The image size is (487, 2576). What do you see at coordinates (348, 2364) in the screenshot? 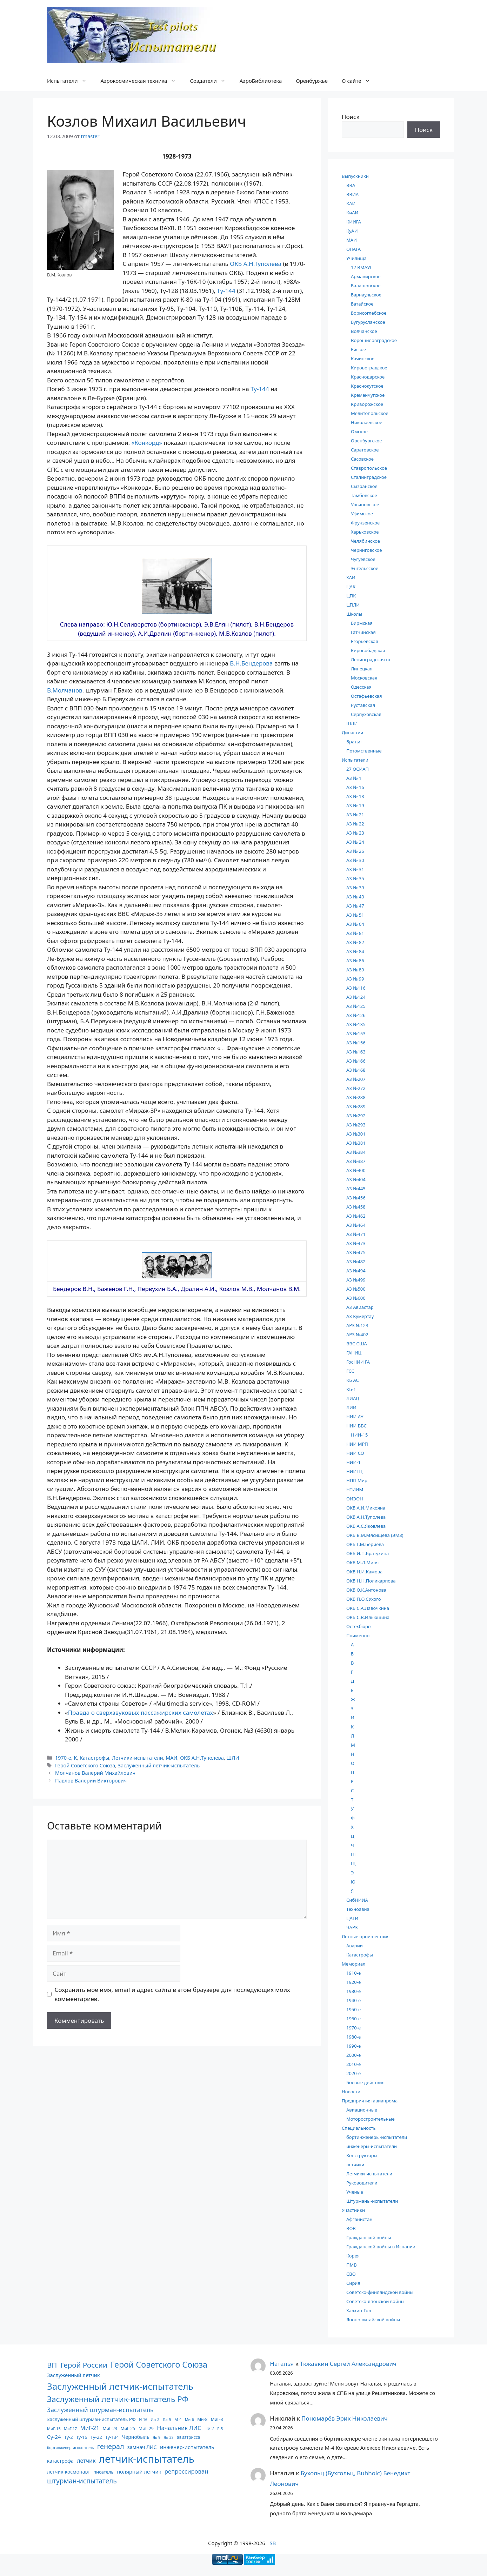
I see `Тюкавкин Сергей Александрович` at bounding box center [348, 2364].